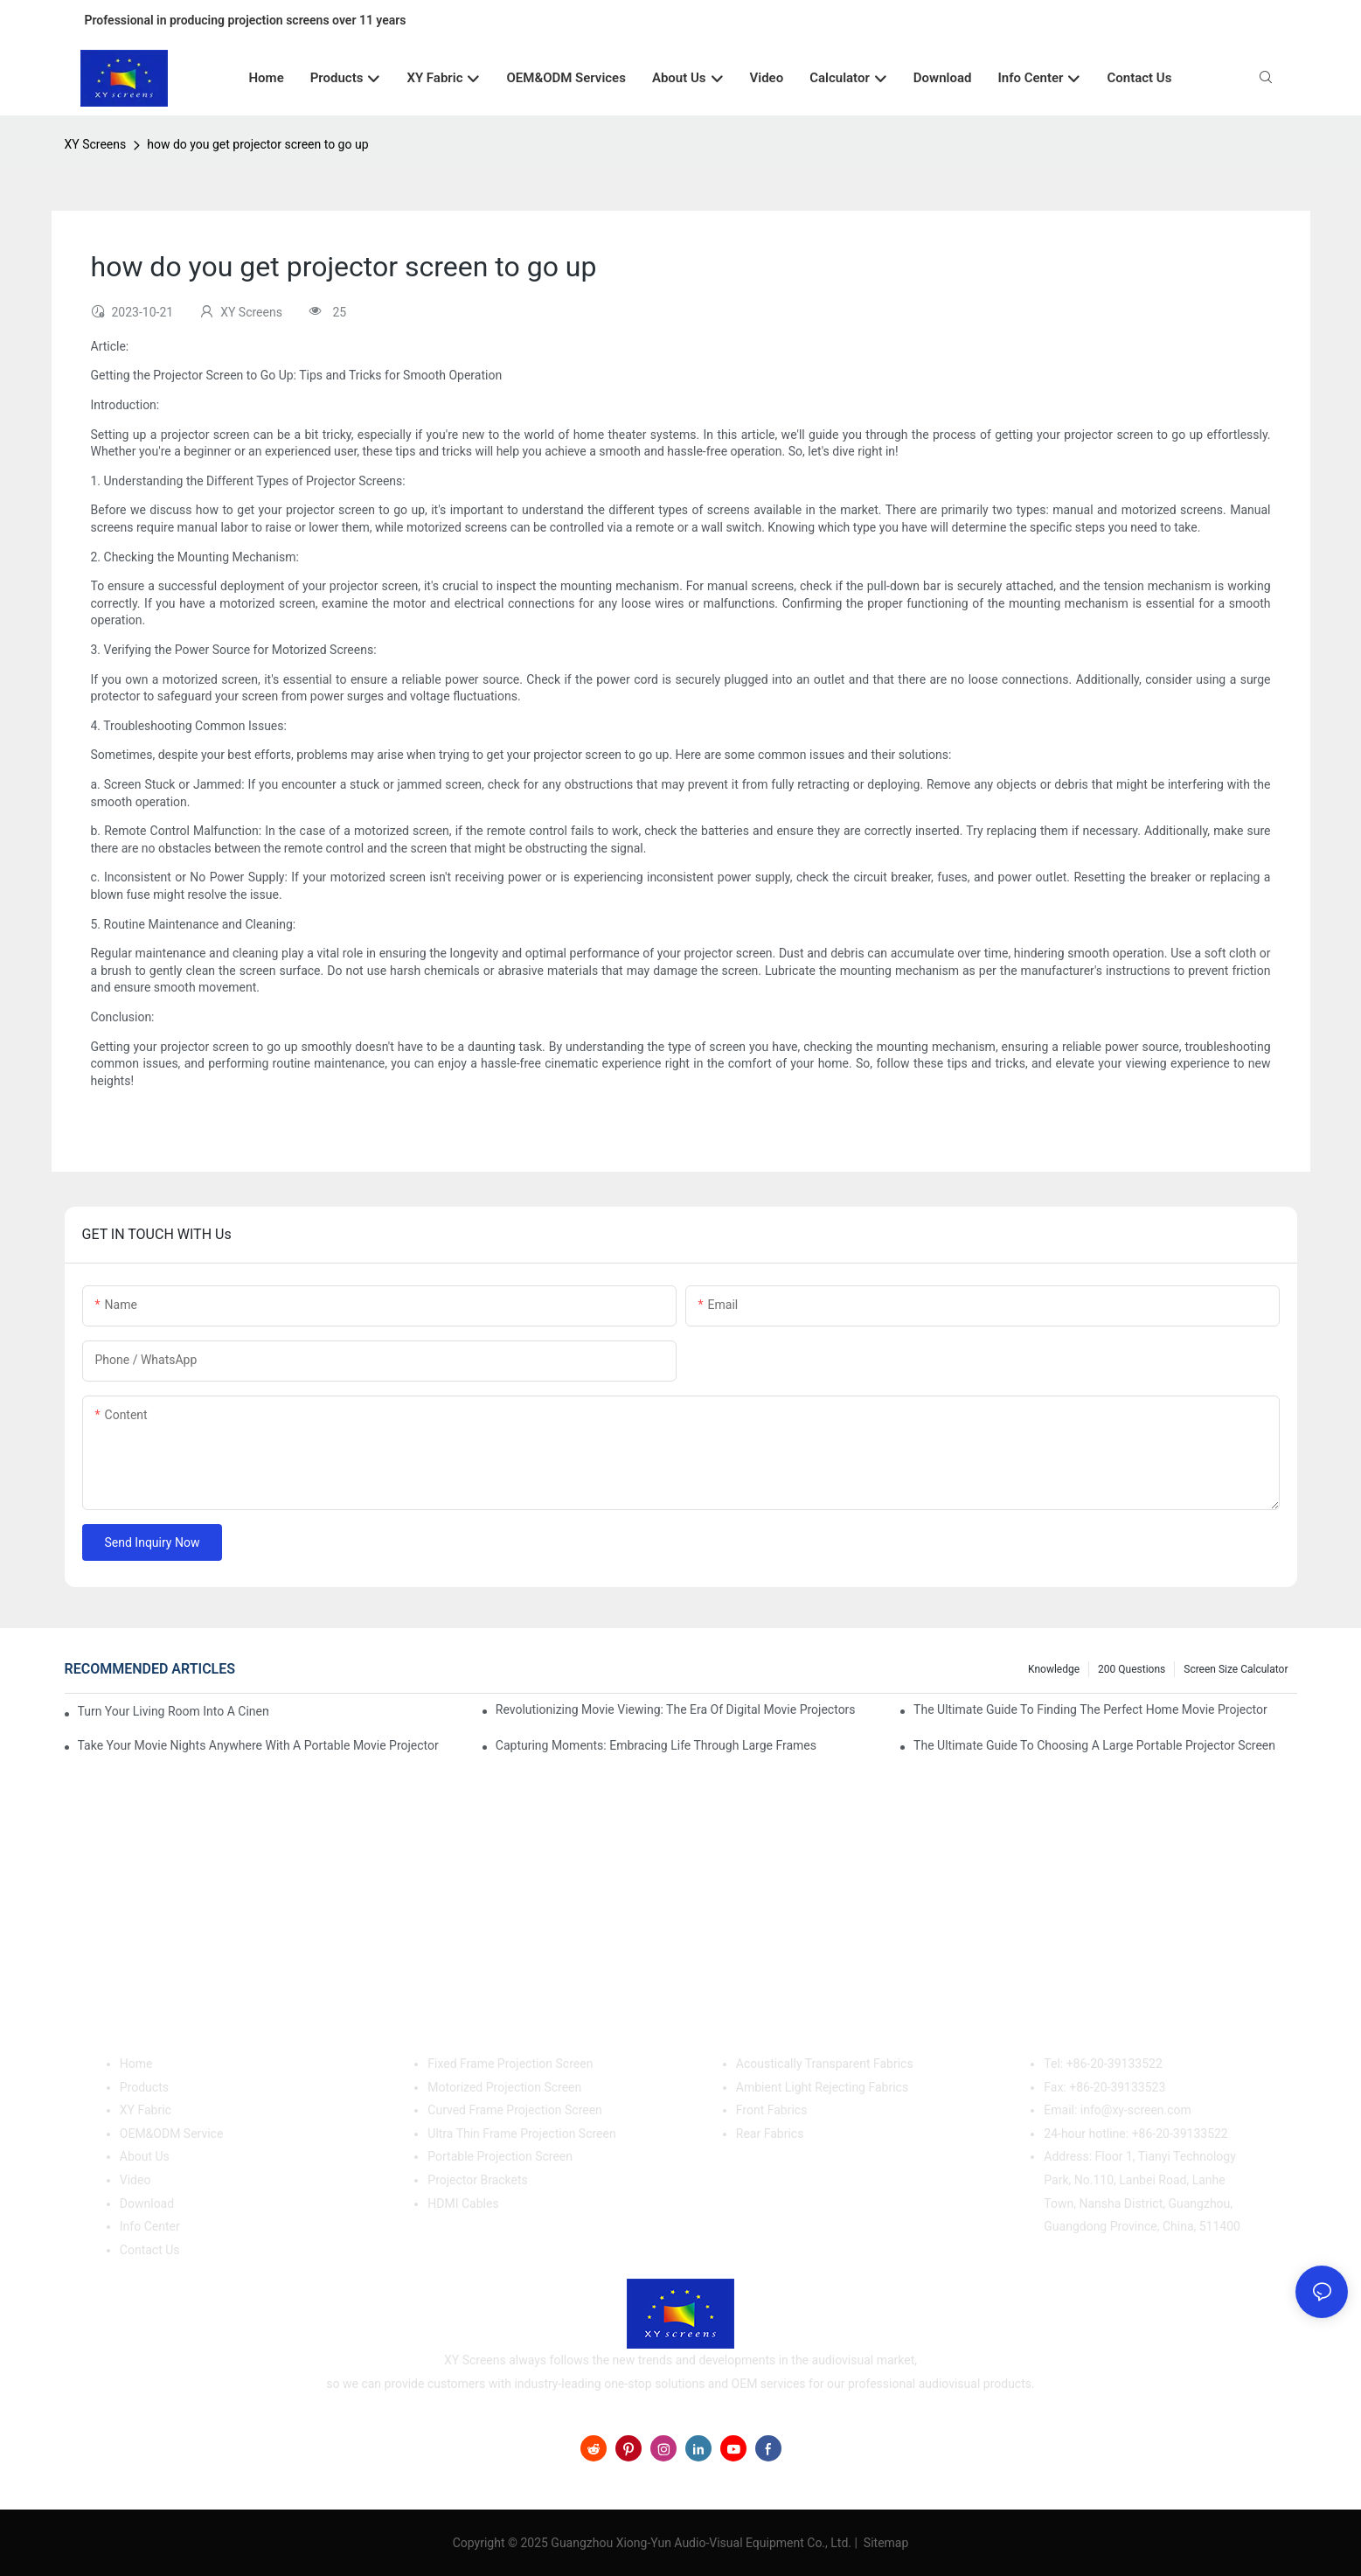 The width and height of the screenshot is (1361, 2576). I want to click on Download, so click(147, 2203).